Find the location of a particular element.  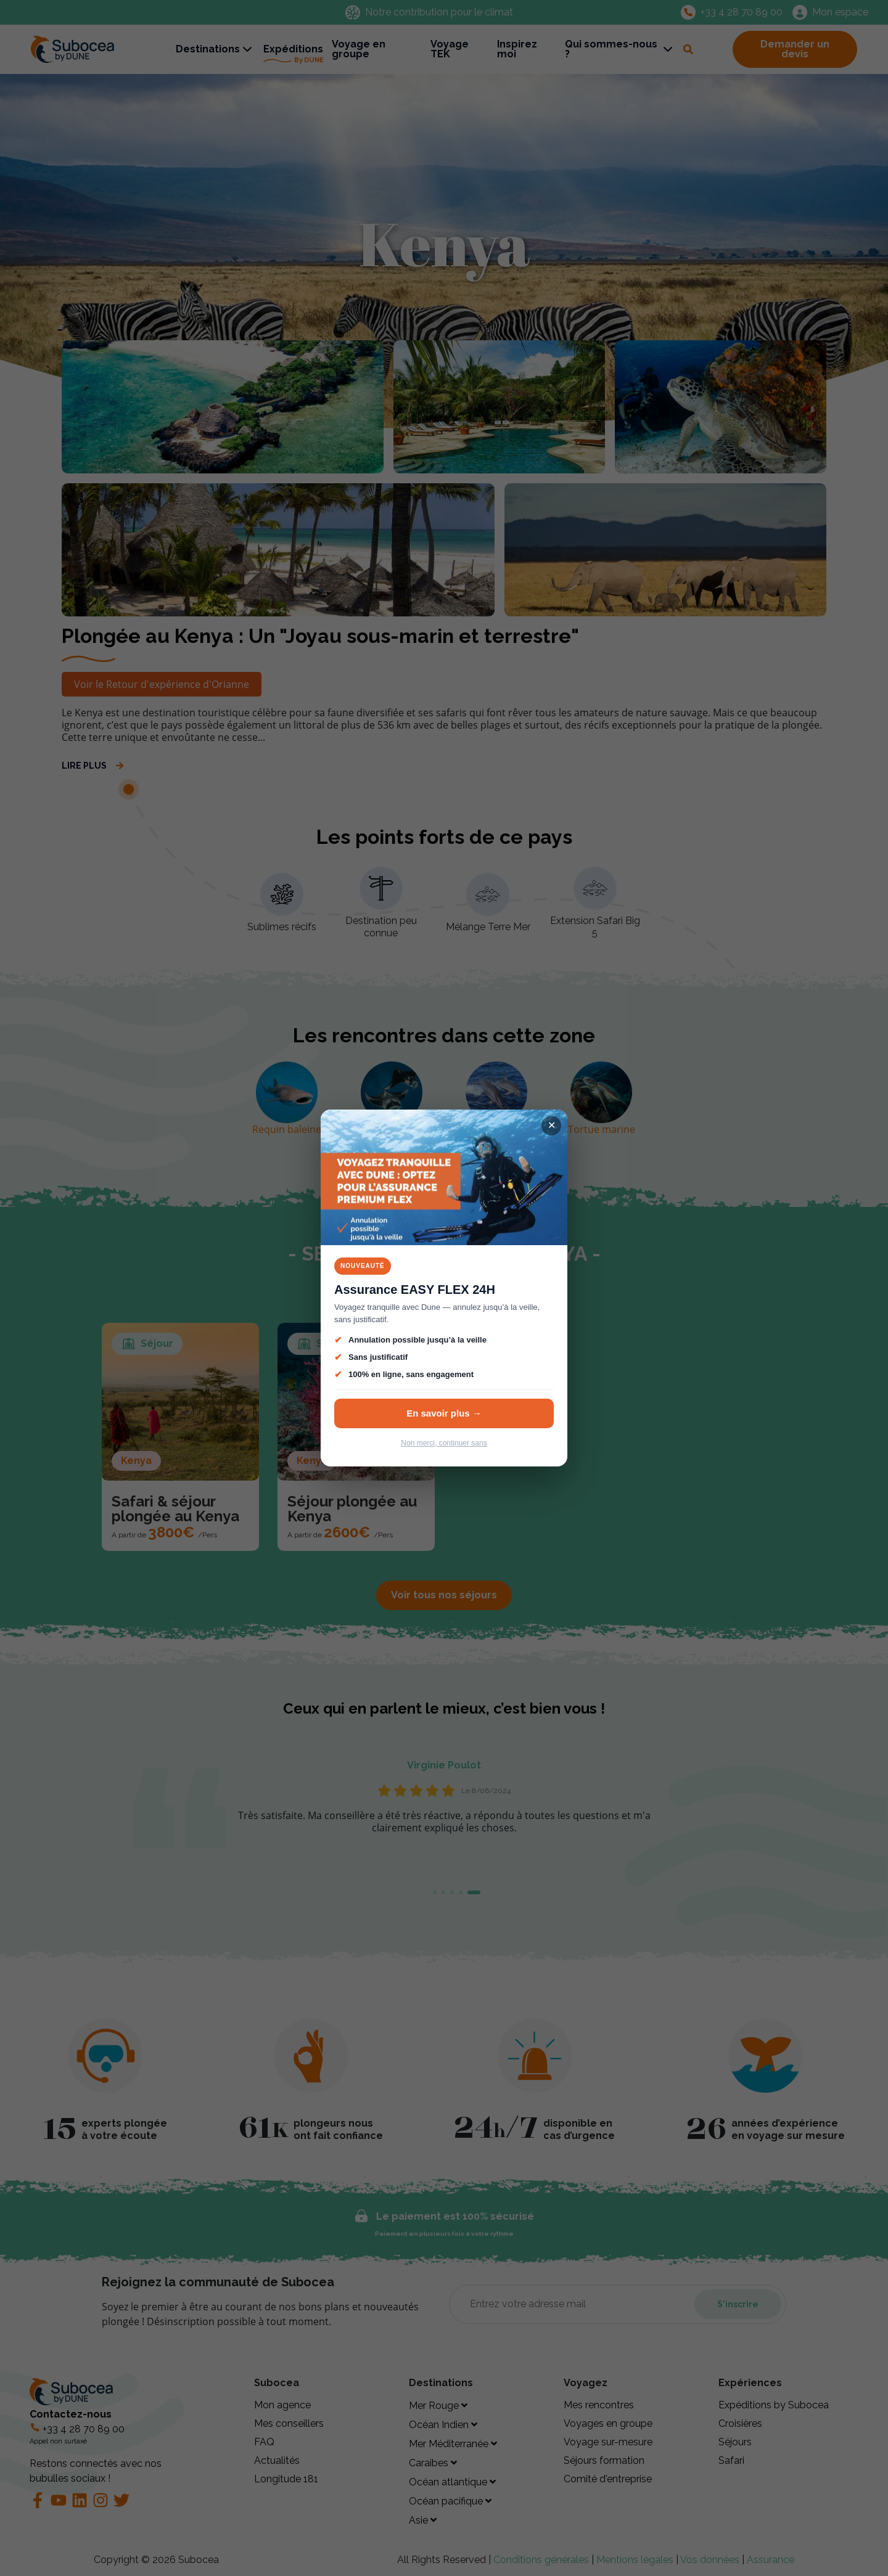

Non merci, continuer sans is located at coordinates (444, 1443).